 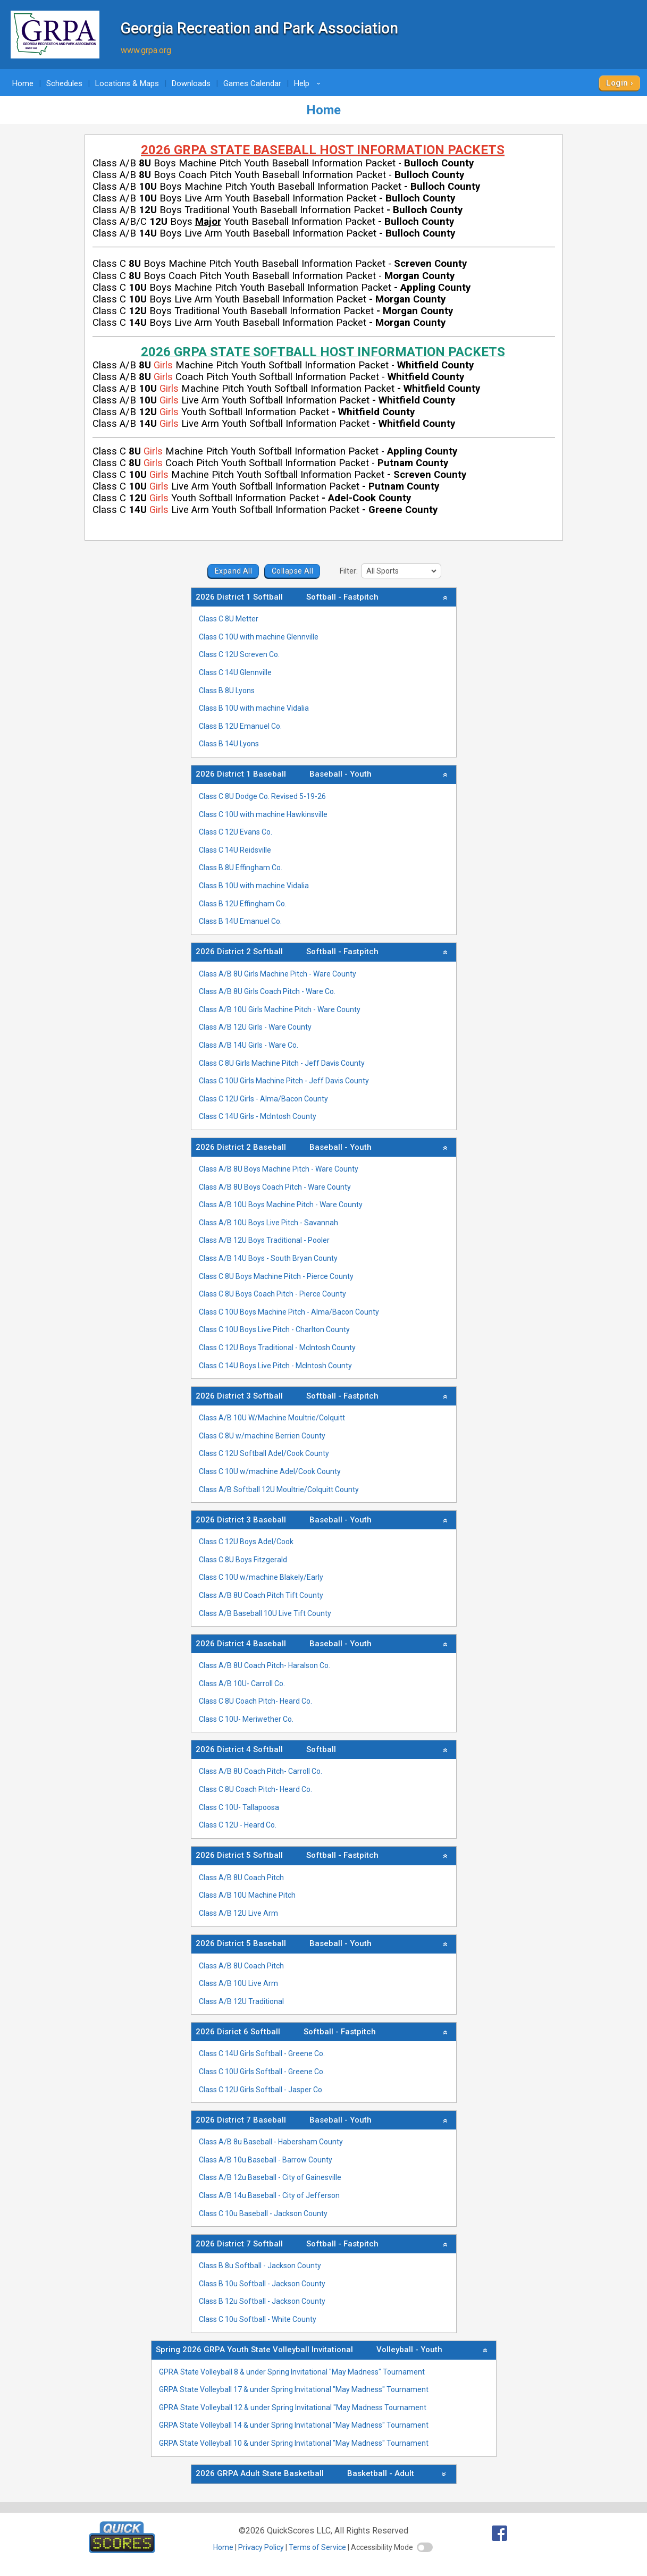 What do you see at coordinates (248, 1045) in the screenshot?
I see `Class A/B 14U Girls - Ware Co.` at bounding box center [248, 1045].